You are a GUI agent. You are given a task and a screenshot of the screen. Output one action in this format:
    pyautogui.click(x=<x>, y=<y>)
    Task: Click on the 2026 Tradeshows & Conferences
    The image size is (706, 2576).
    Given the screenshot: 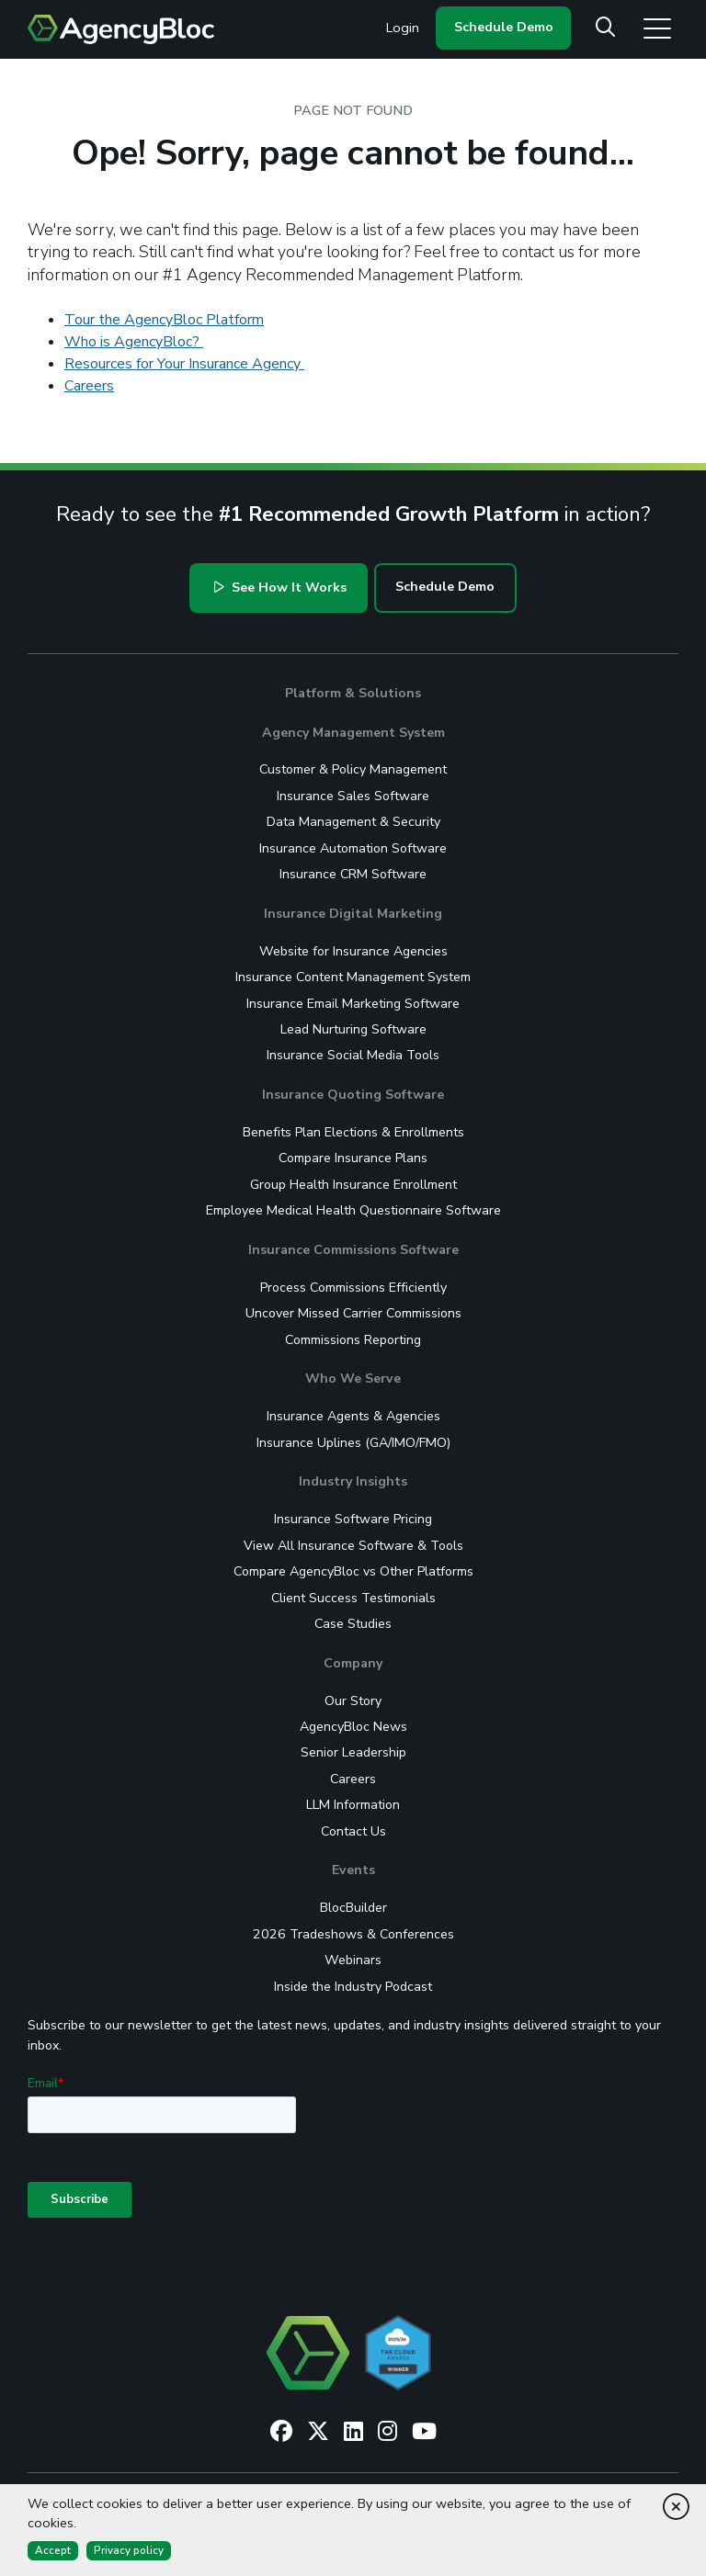 What is the action you would take?
    pyautogui.click(x=353, y=1934)
    